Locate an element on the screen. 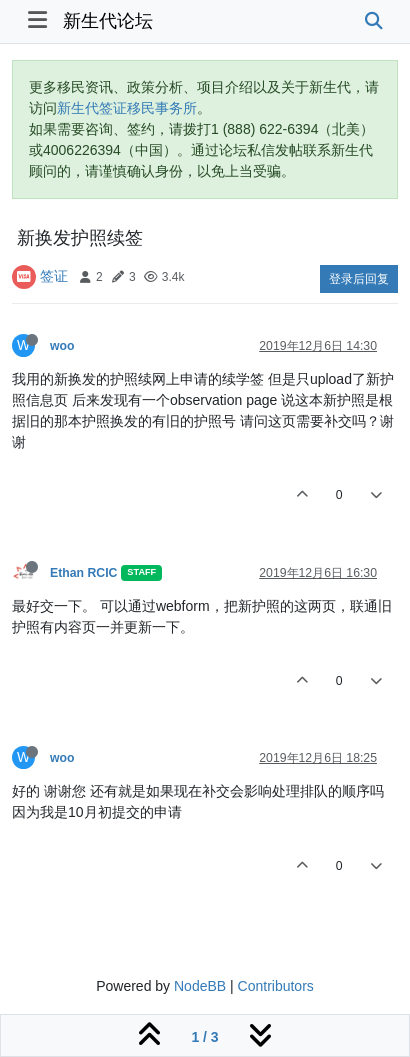 This screenshot has height=1057, width=410. 新生代论坛 is located at coordinates (108, 21).